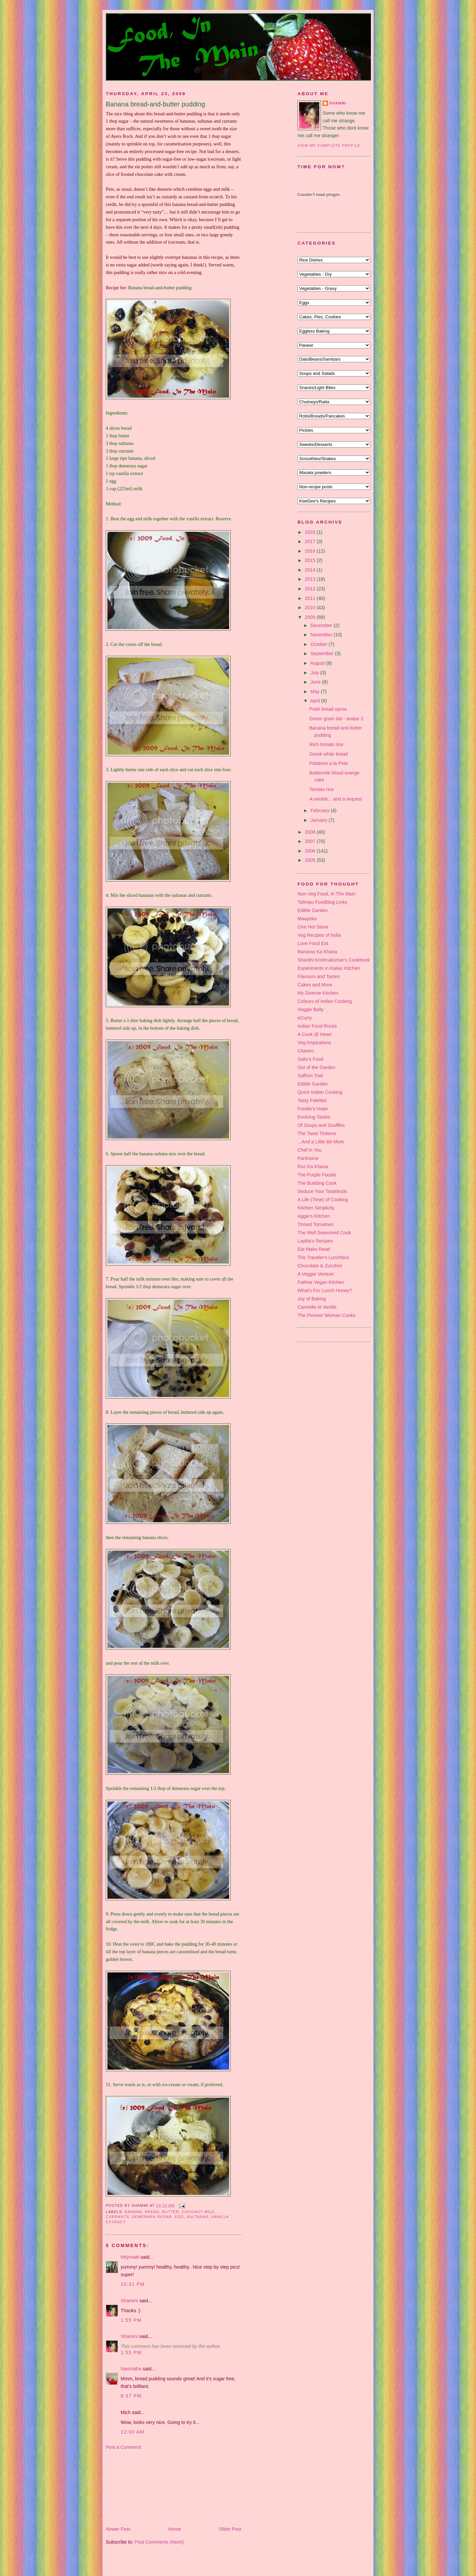  What do you see at coordinates (310, 1075) in the screenshot?
I see `Saffron Trail` at bounding box center [310, 1075].